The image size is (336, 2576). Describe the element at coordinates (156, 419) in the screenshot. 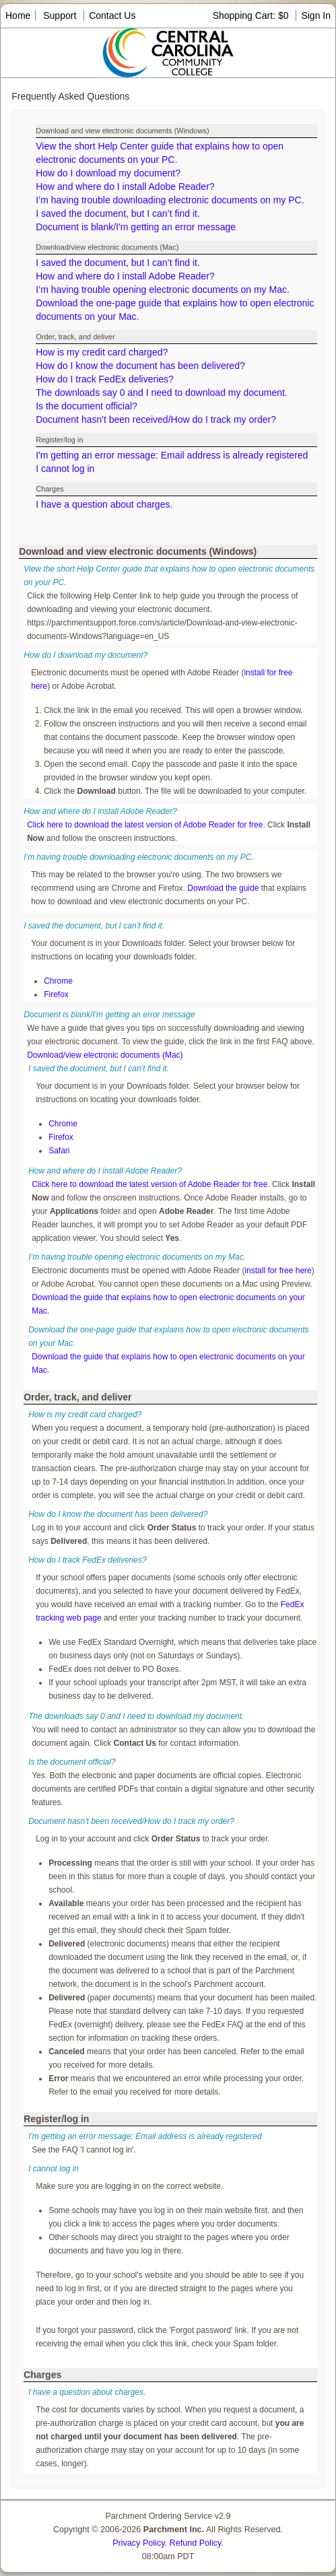

I see `Document hasn't been received/How do I track my order?` at that location.